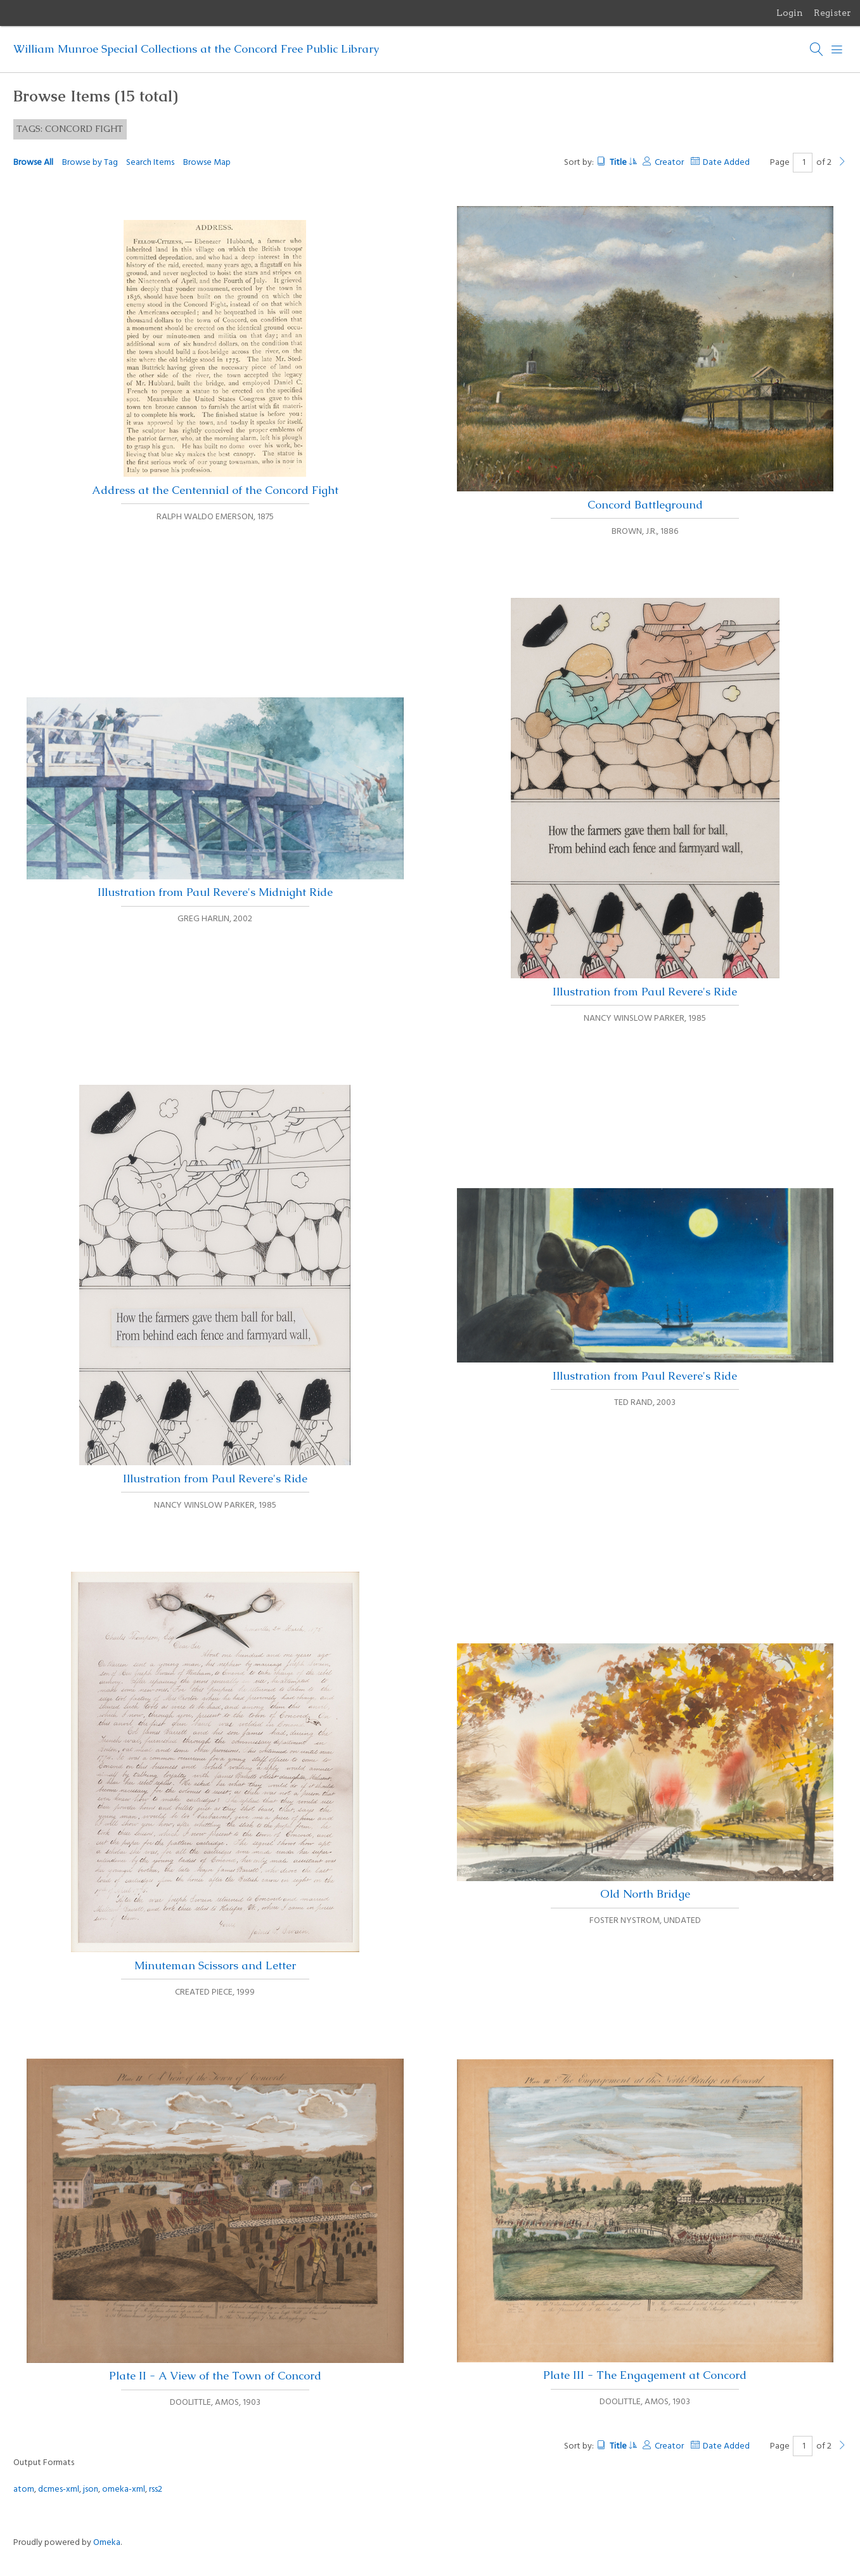 Image resolution: width=860 pixels, height=2576 pixels. What do you see at coordinates (215, 358) in the screenshot?
I see `Address at the Centennial of the Concord Fight` at bounding box center [215, 358].